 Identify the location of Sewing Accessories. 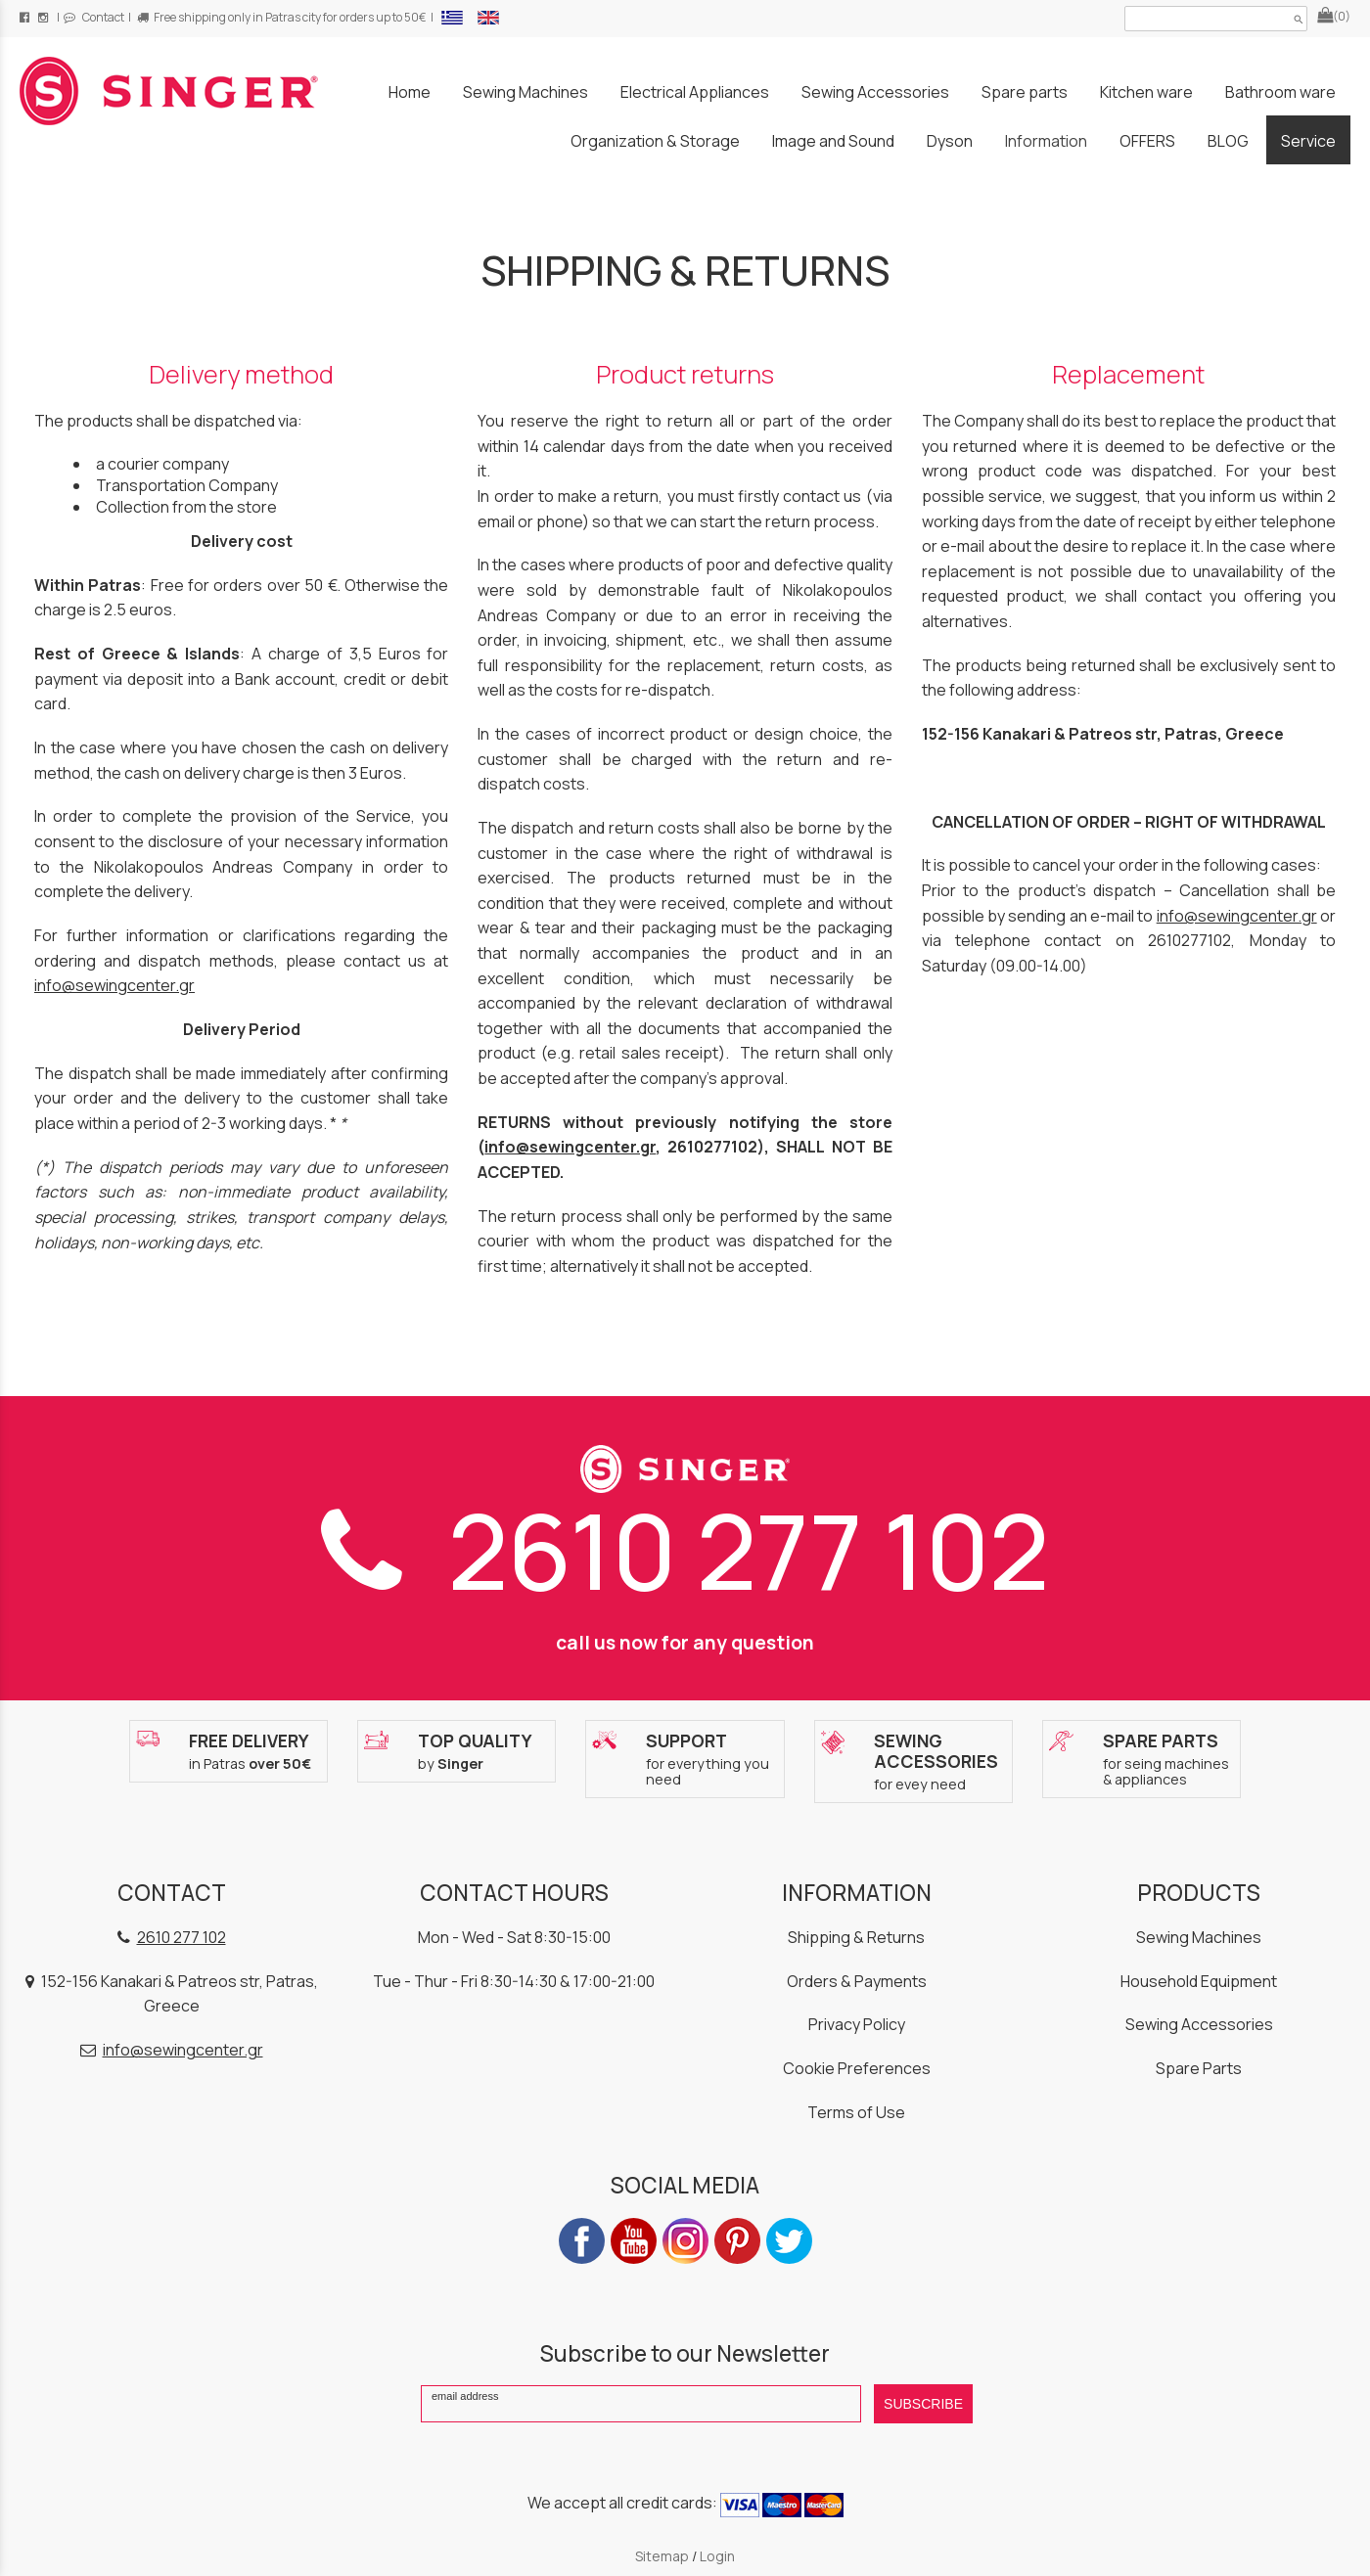
(1199, 2024).